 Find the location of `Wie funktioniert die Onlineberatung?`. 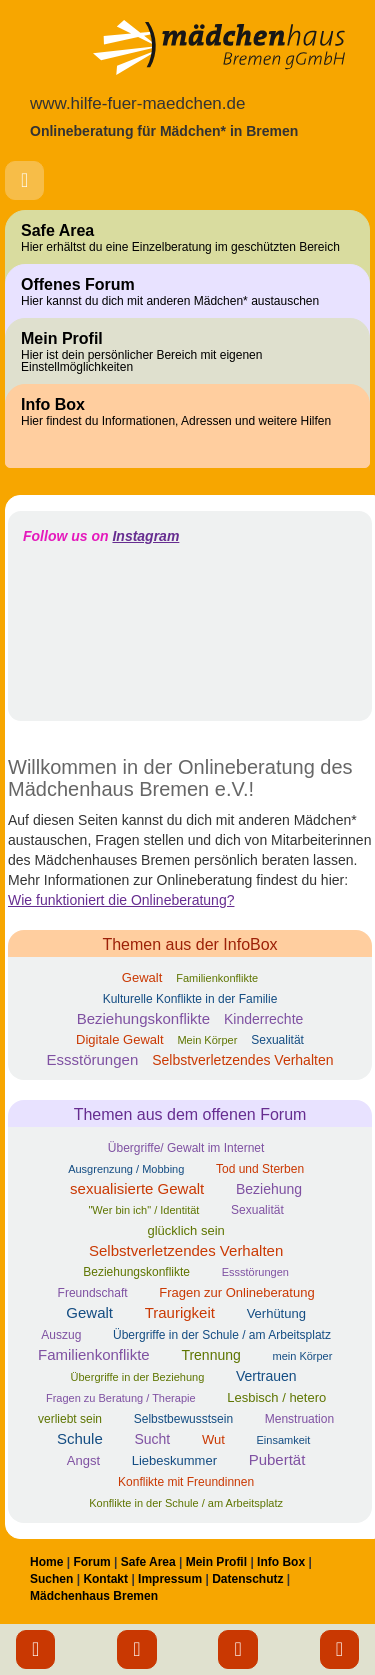

Wie funktioniert die Onlineberatung? is located at coordinates (121, 900).